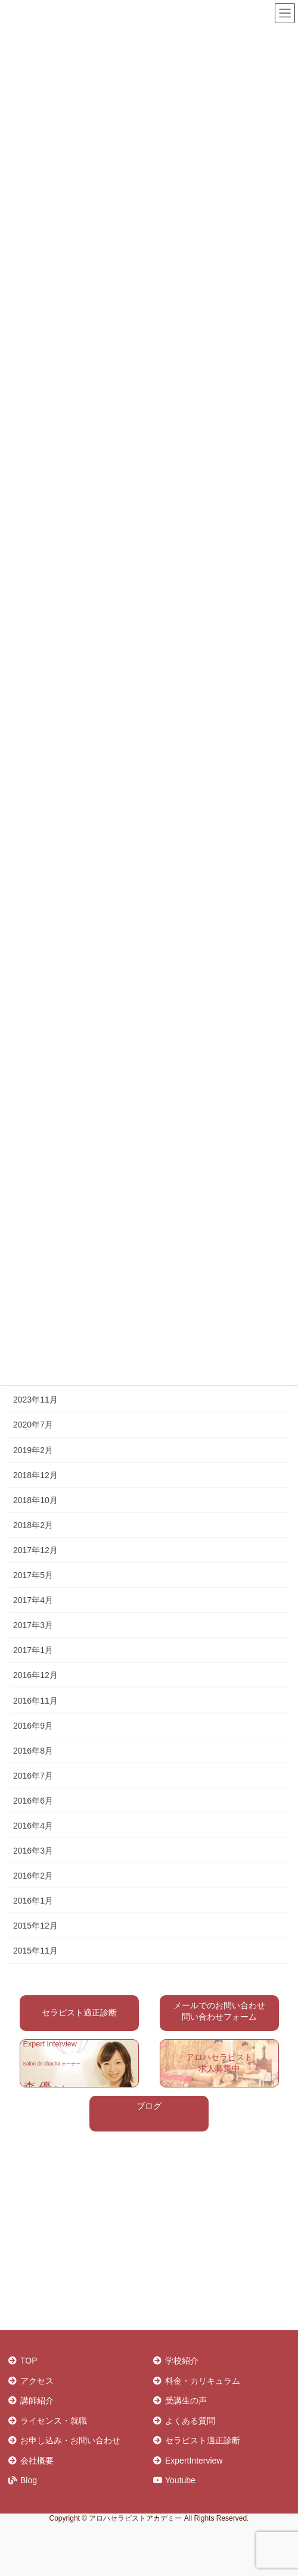 This screenshot has width=298, height=2576. What do you see at coordinates (35, 1700) in the screenshot?
I see `2016年11月` at bounding box center [35, 1700].